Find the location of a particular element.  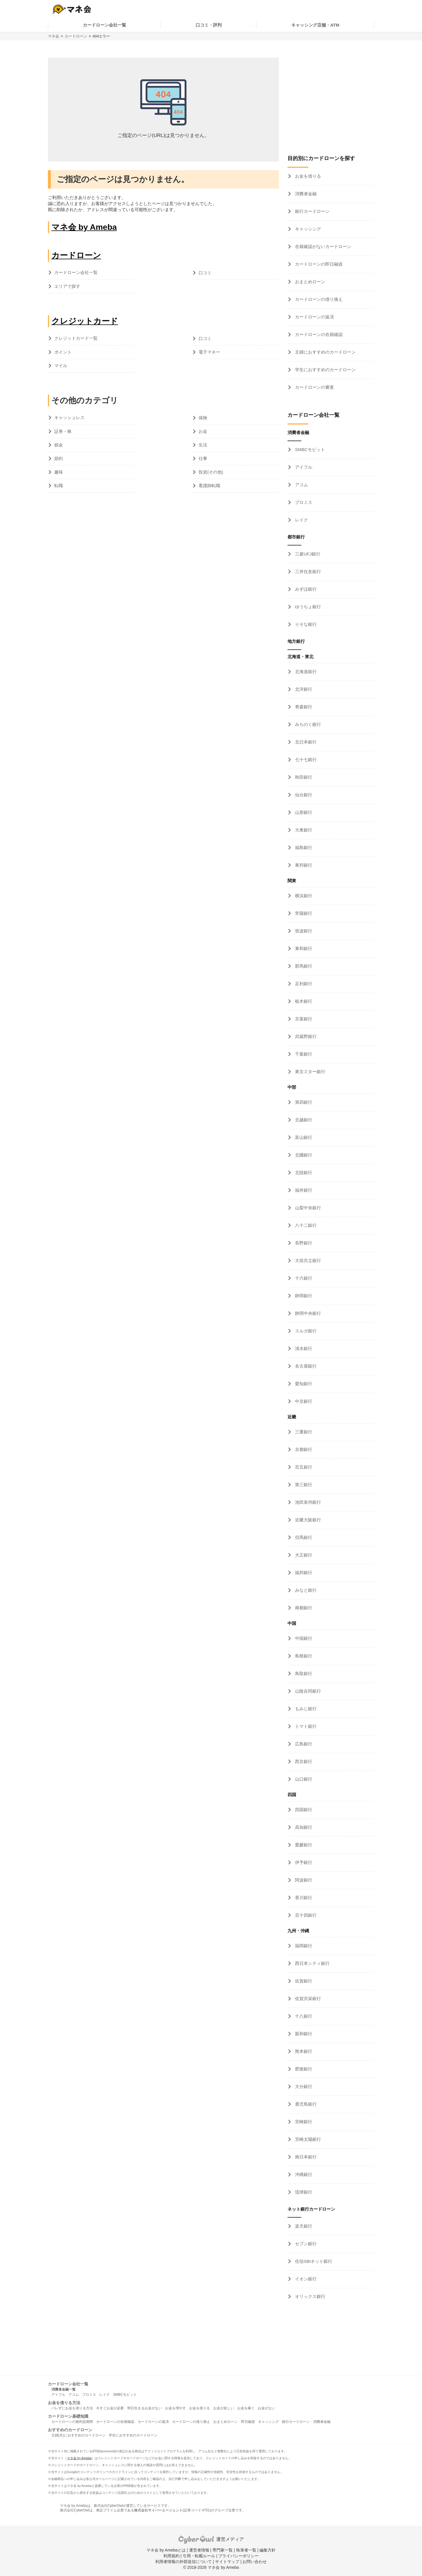

主婦におすすめのカードローン is located at coordinates (325, 352).